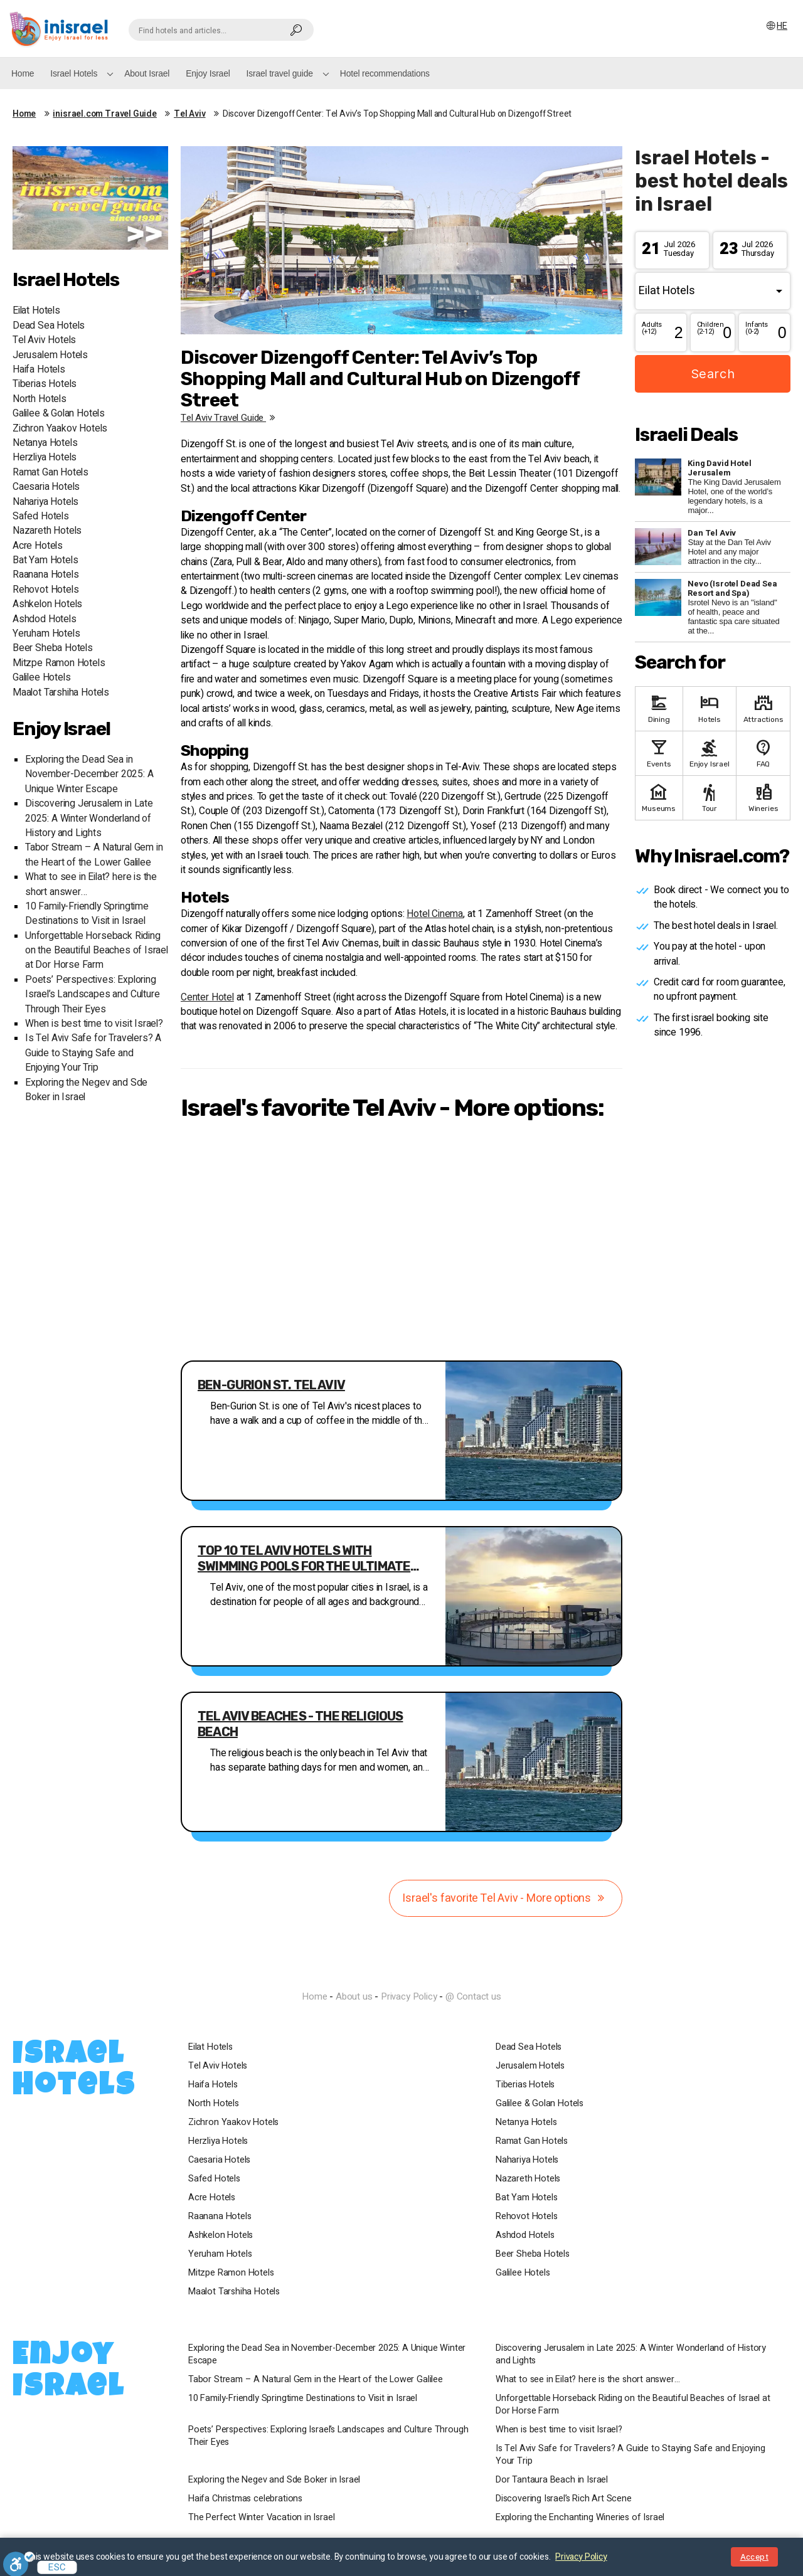 This screenshot has width=803, height=2576. What do you see at coordinates (401, 1974) in the screenshot?
I see `InIsrael.com` at bounding box center [401, 1974].